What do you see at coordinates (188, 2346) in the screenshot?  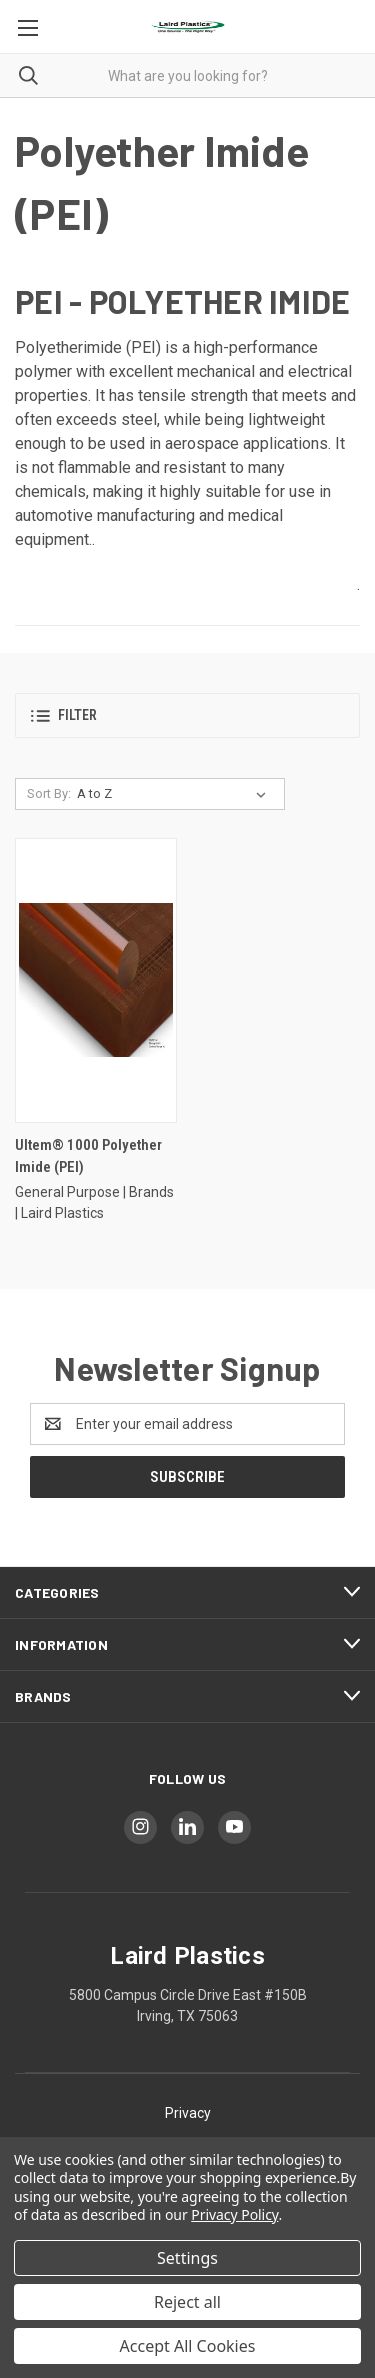 I see `Accept All Cookies` at bounding box center [188, 2346].